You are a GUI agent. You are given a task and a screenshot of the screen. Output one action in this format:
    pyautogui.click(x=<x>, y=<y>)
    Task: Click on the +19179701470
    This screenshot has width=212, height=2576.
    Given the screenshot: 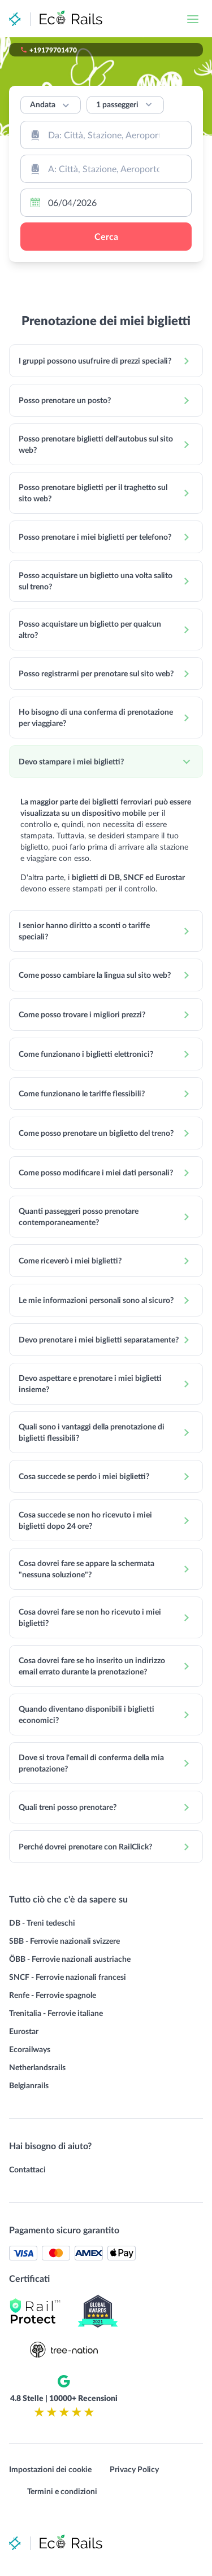 What is the action you would take?
    pyautogui.click(x=53, y=50)
    